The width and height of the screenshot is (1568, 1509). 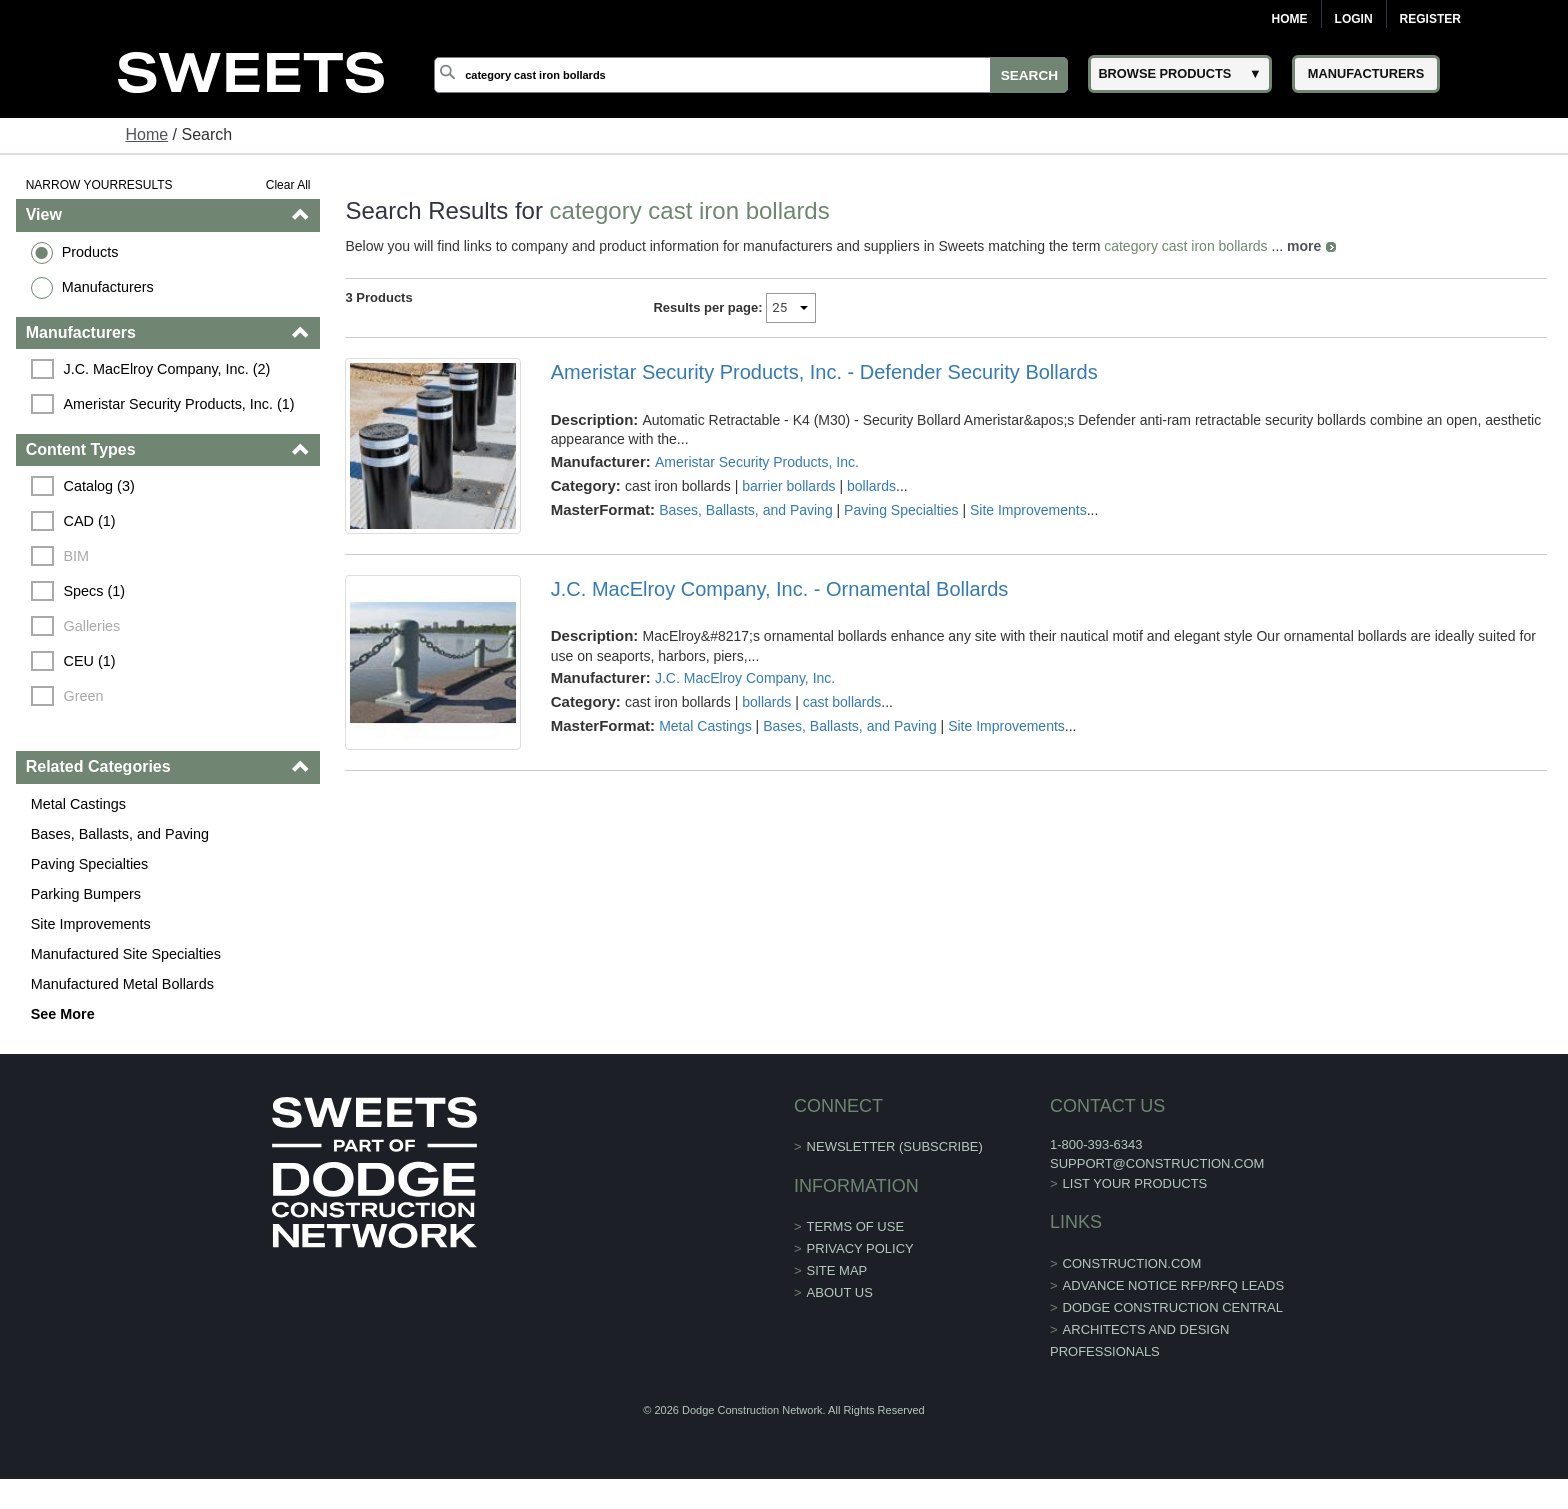 I want to click on [Search], so click(x=751, y=75).